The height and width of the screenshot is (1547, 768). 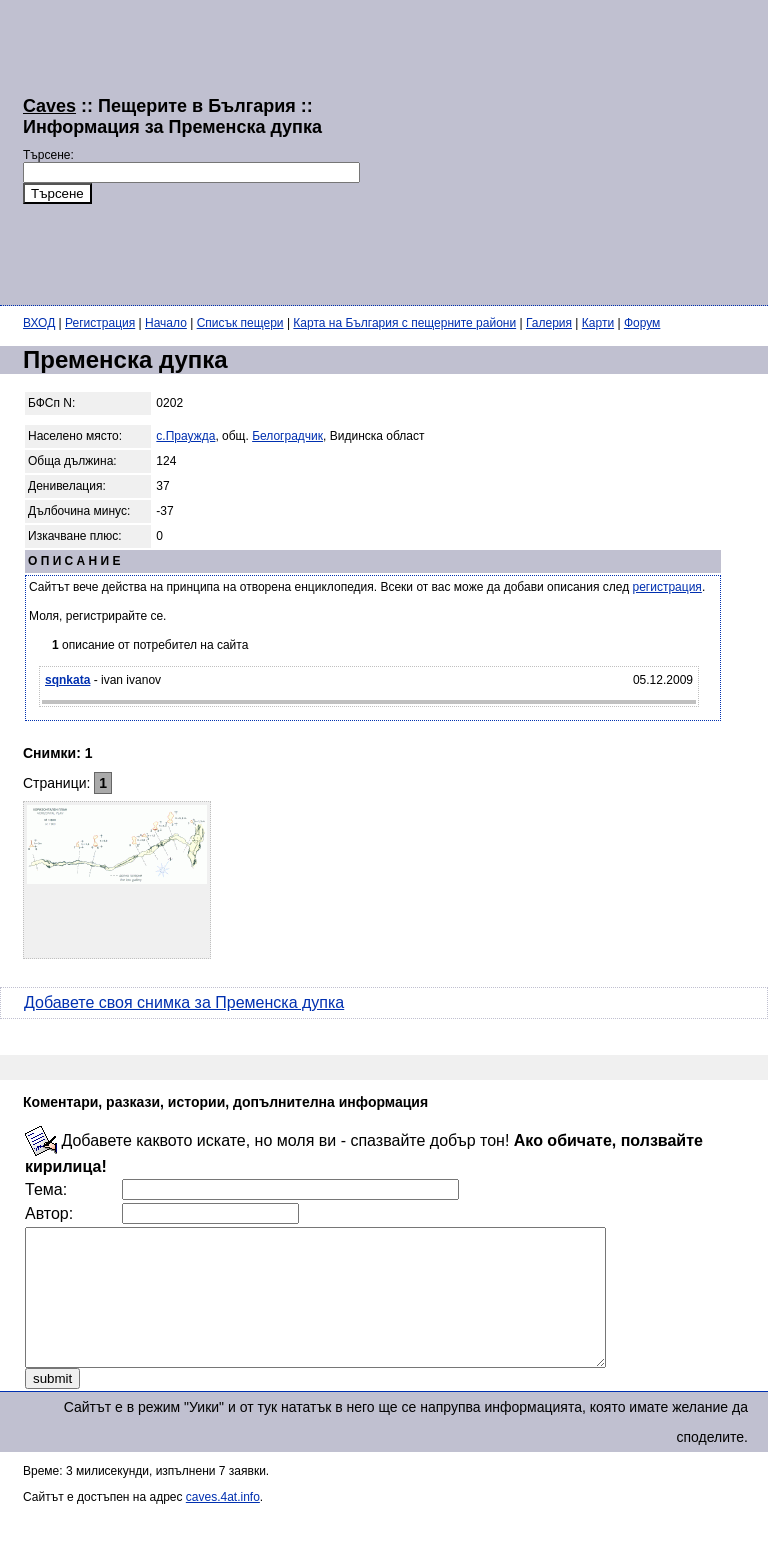 I want to click on Карти, so click(x=598, y=323).